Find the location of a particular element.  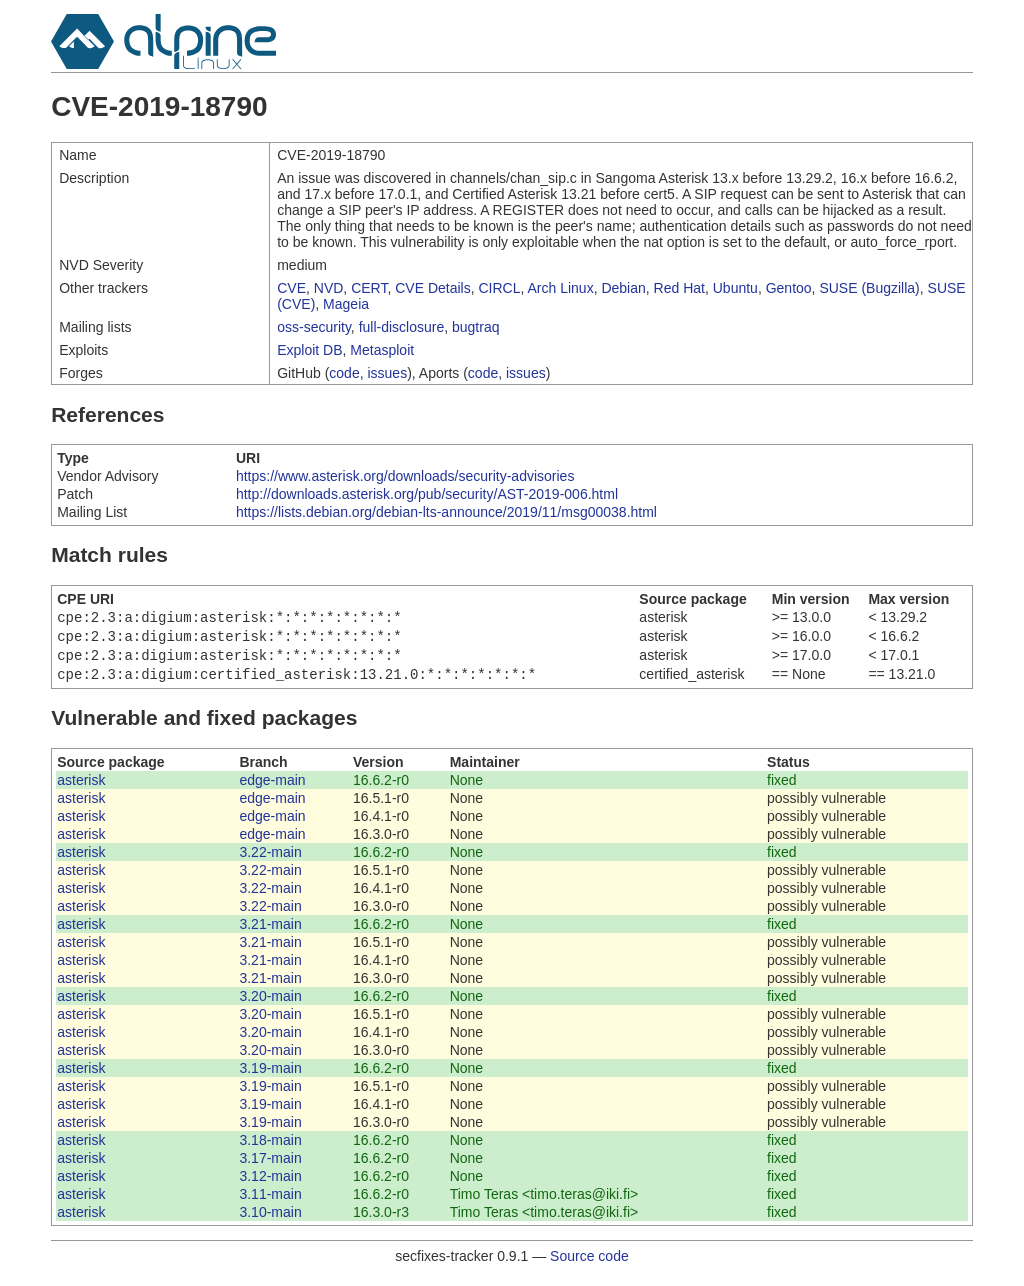

3.22-main is located at coordinates (270, 860).